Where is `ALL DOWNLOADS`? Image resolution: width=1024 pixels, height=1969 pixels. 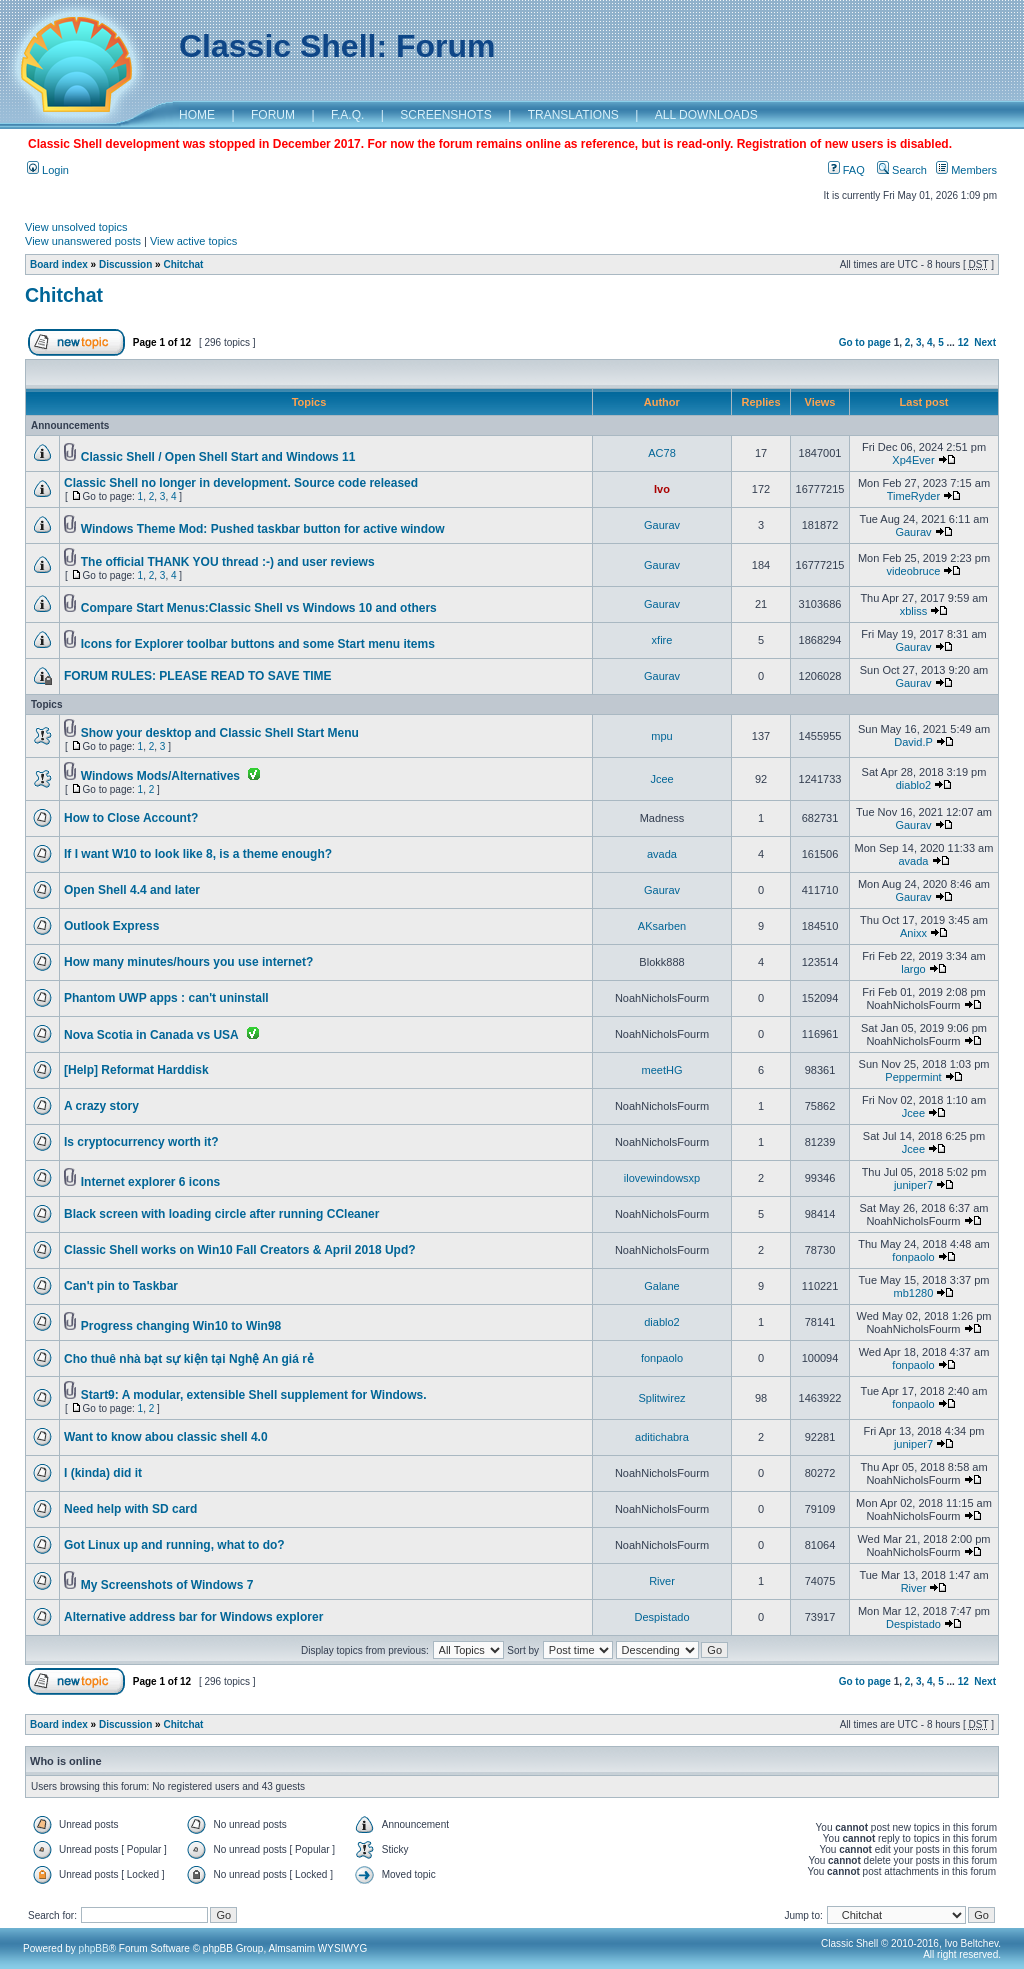
ALL DOWNLOADS is located at coordinates (706, 115).